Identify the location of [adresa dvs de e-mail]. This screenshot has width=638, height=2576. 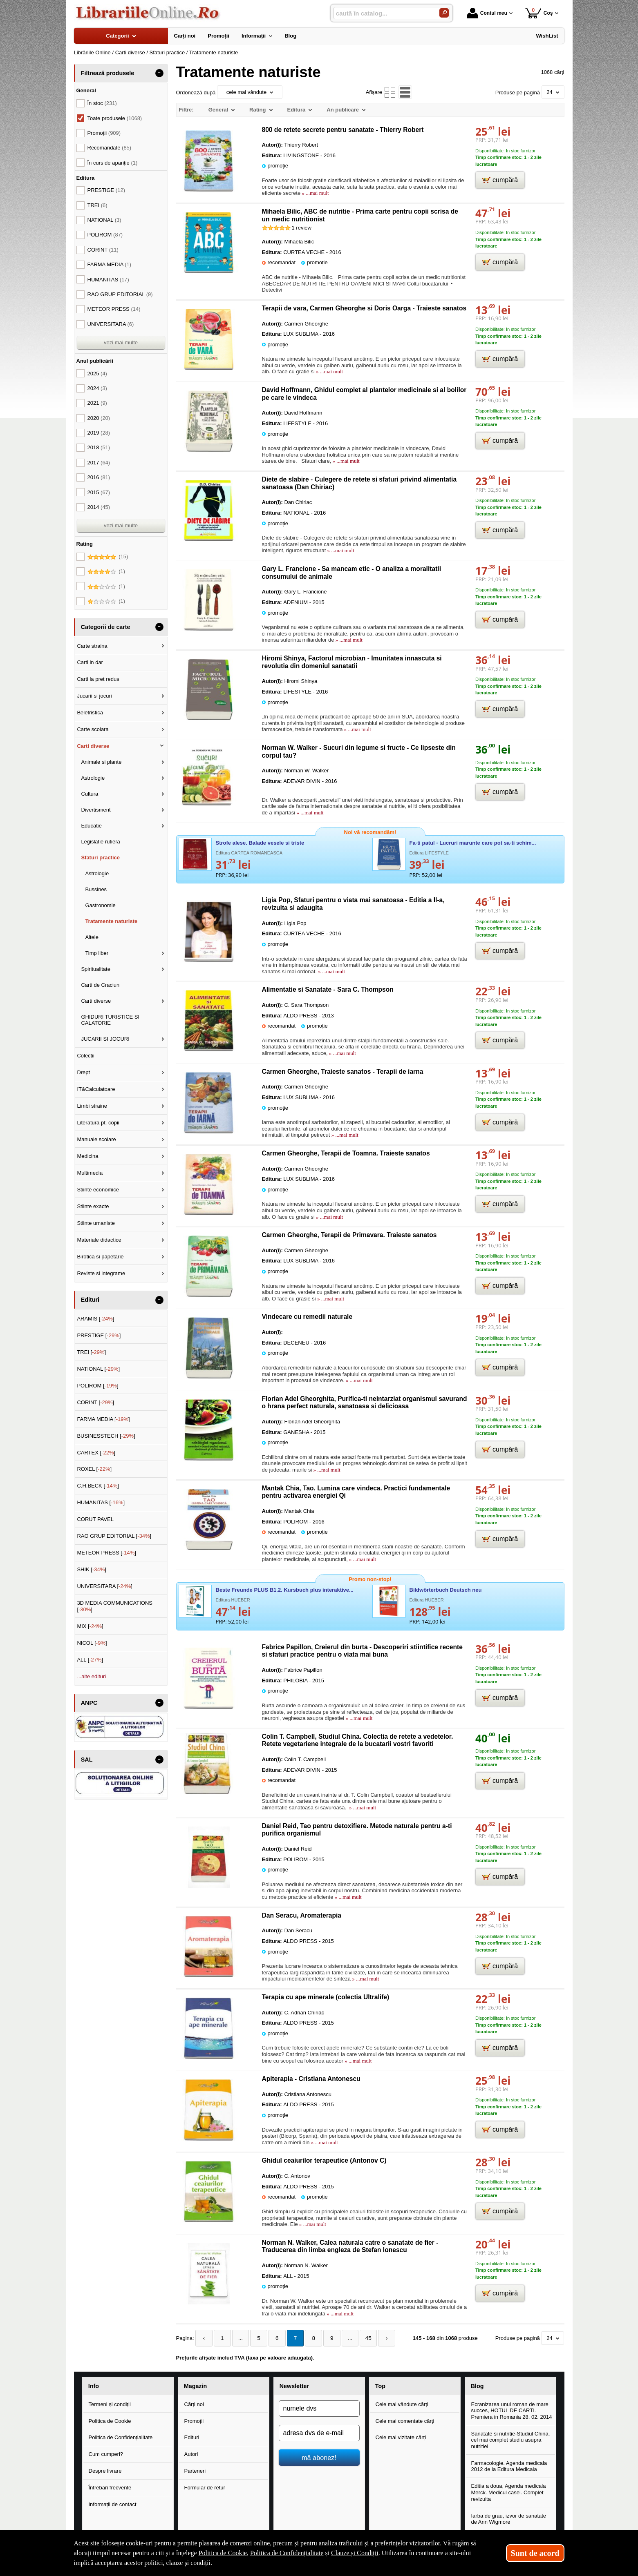
(319, 2432).